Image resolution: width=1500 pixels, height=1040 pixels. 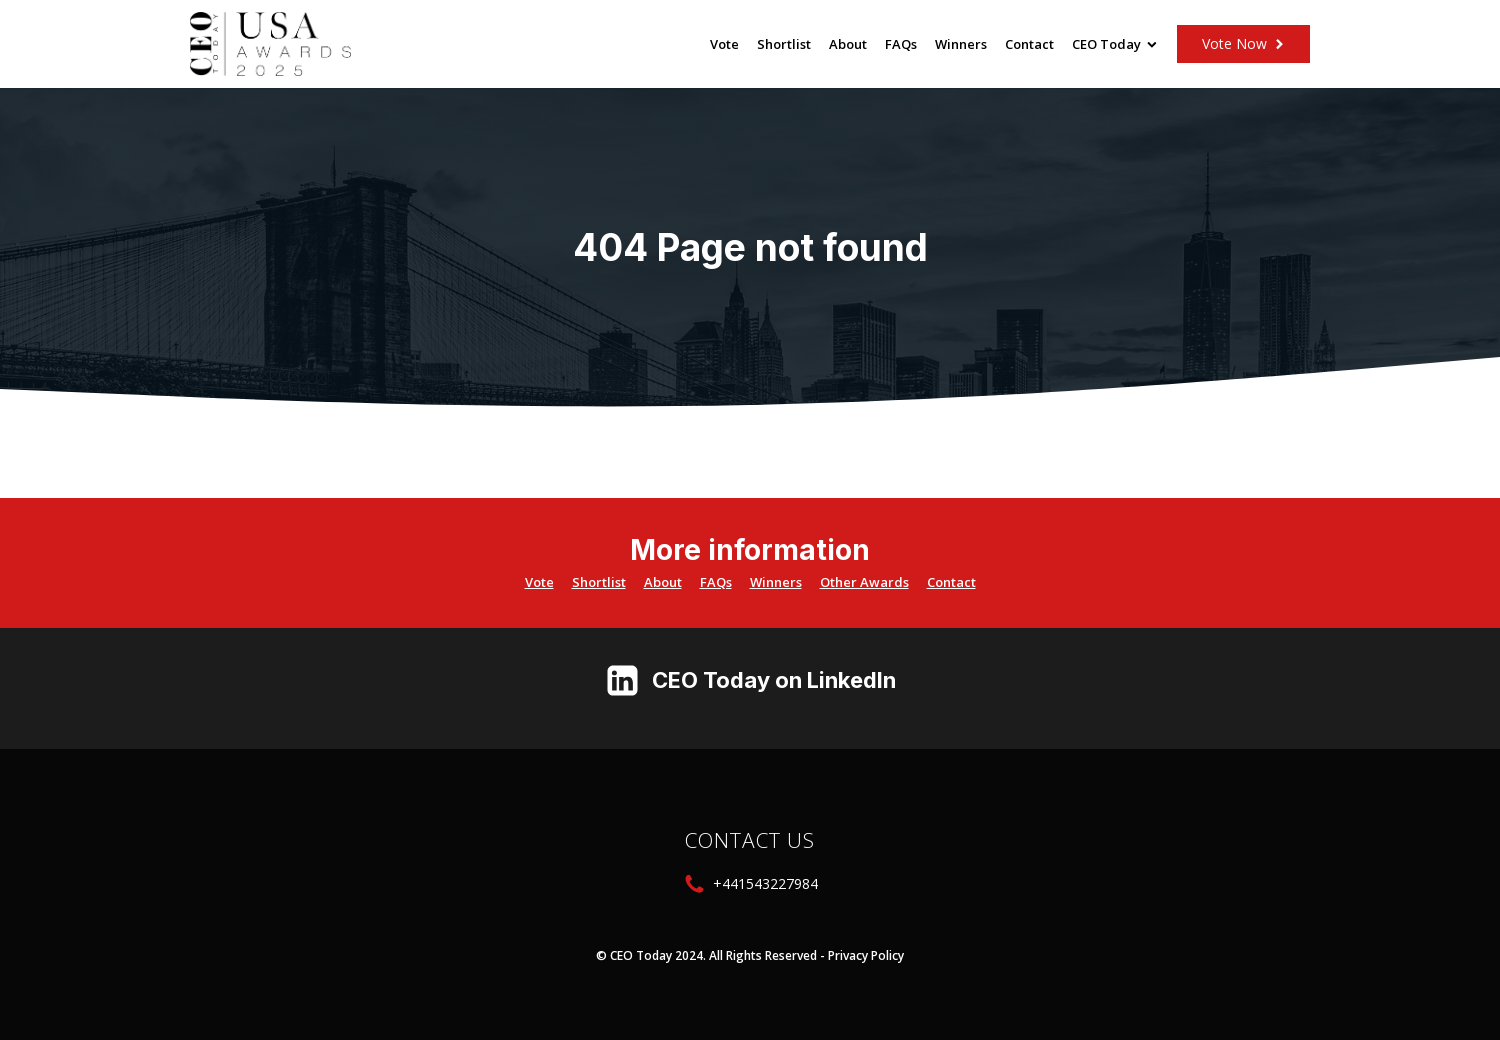 I want to click on Shortlist, so click(x=784, y=44).